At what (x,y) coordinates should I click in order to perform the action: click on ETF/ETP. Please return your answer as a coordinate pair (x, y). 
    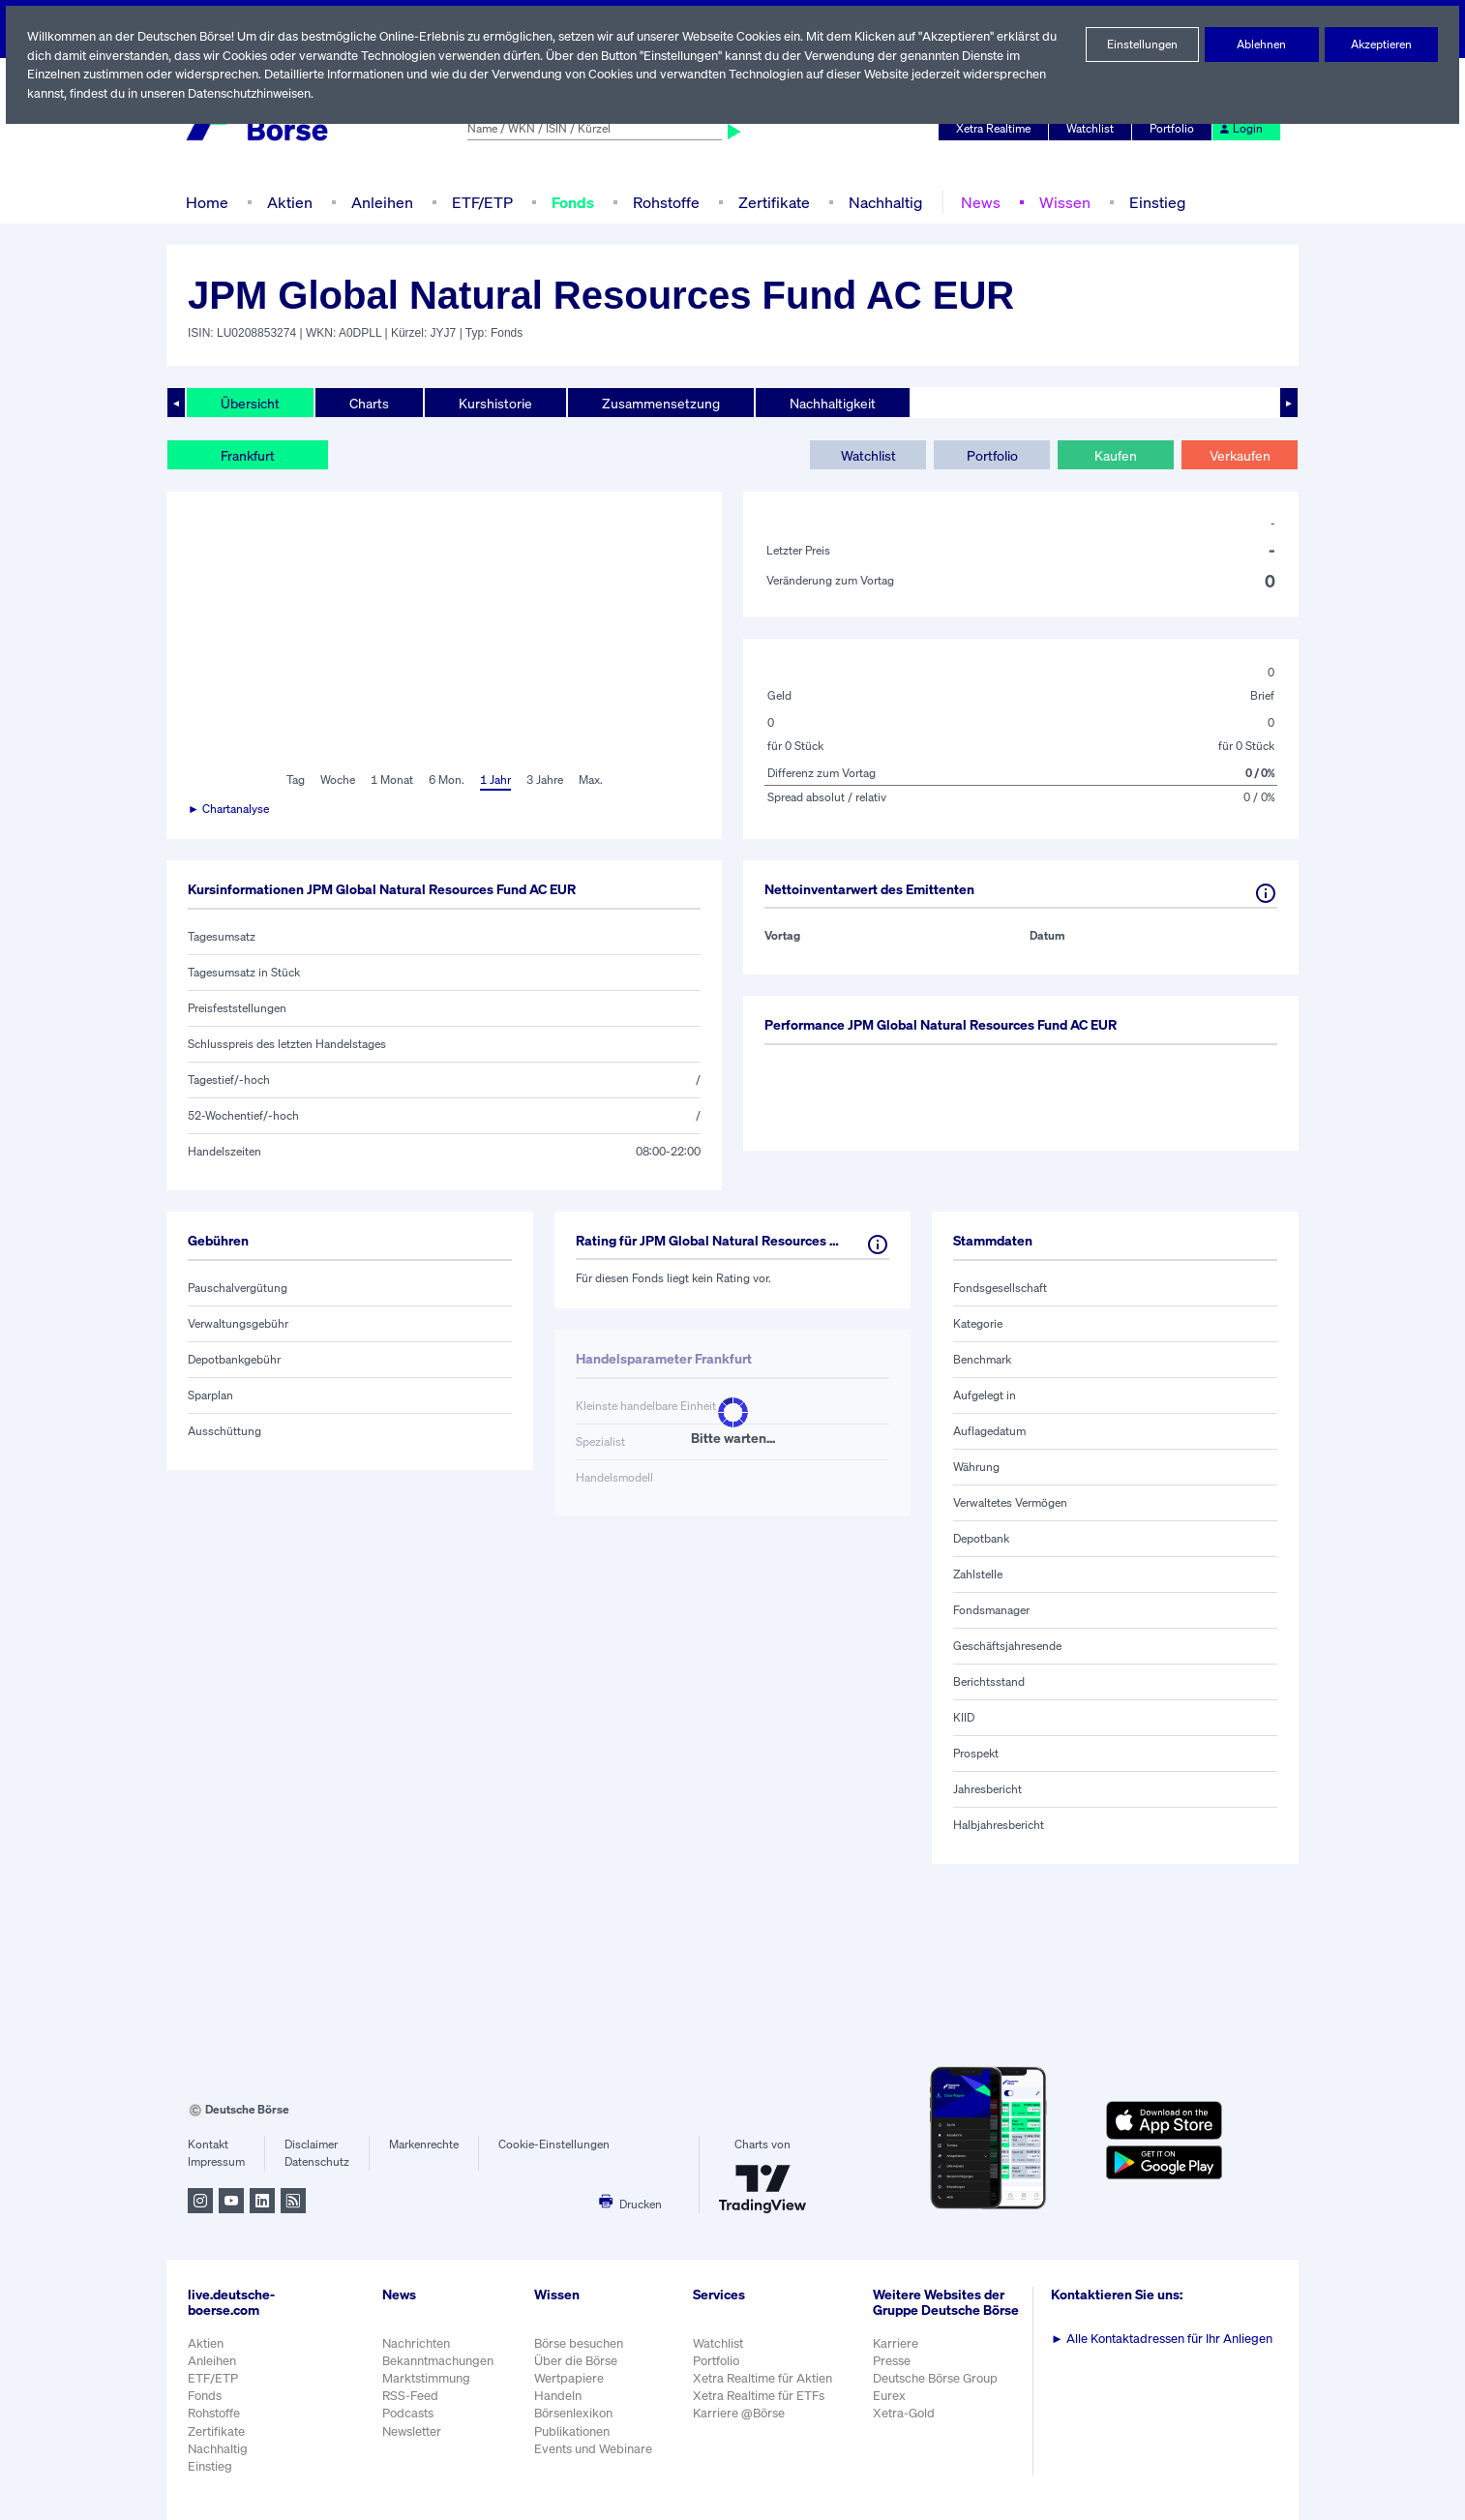
    Looking at the image, I should click on (478, 202).